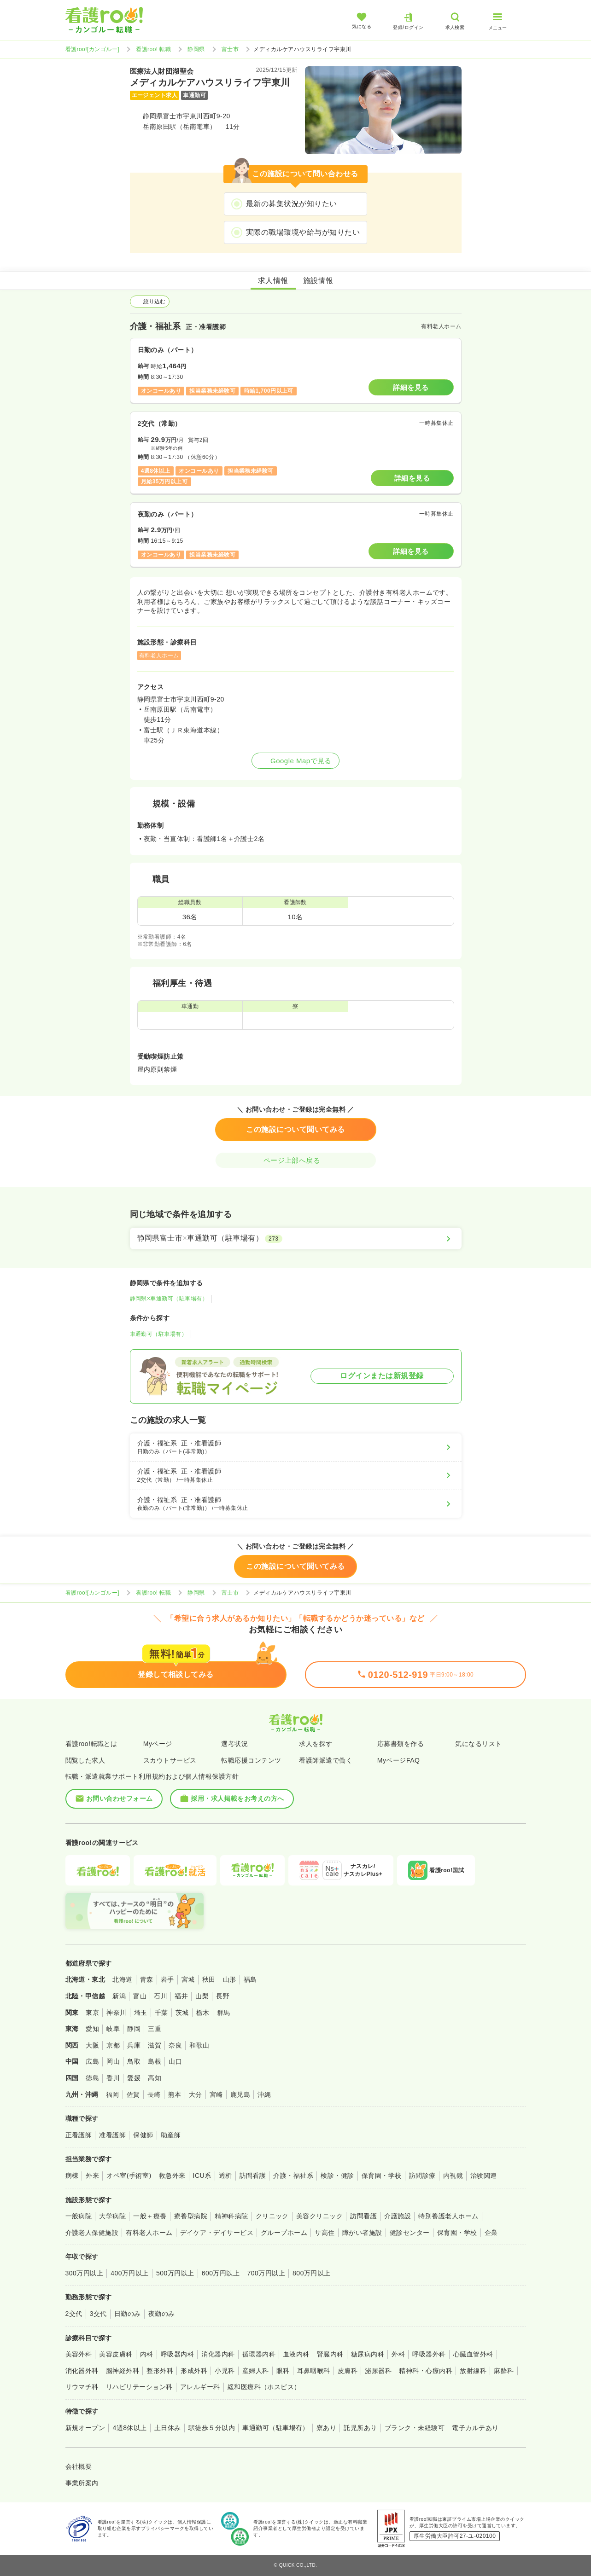  Describe the element at coordinates (284, 2232) in the screenshot. I see `グループホーム` at that location.